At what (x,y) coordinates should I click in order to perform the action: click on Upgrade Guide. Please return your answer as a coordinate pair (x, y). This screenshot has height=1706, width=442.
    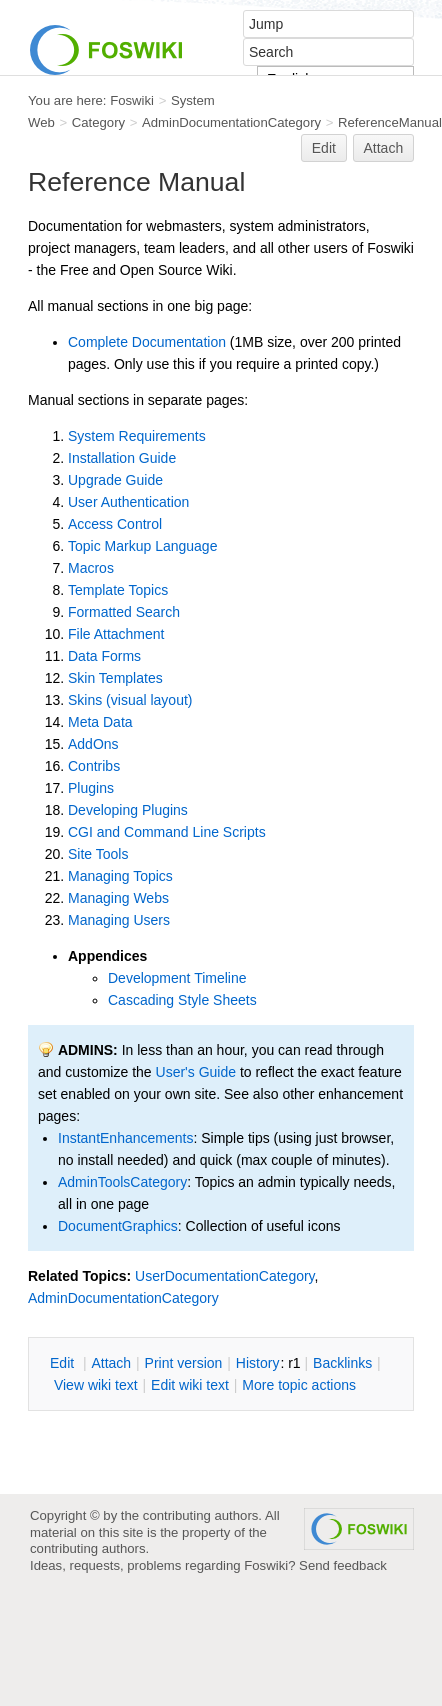
    Looking at the image, I should click on (115, 480).